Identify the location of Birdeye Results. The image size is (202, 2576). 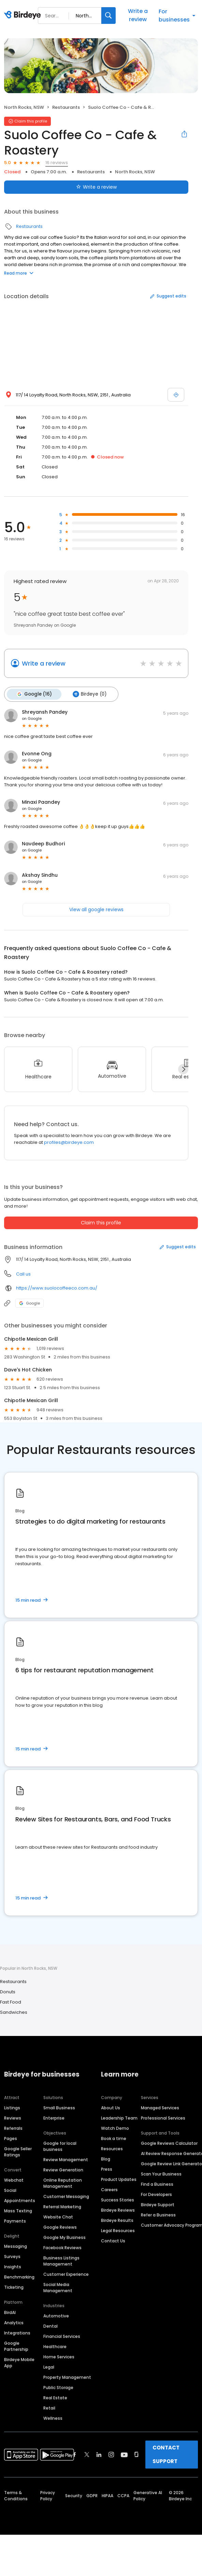
(117, 2220).